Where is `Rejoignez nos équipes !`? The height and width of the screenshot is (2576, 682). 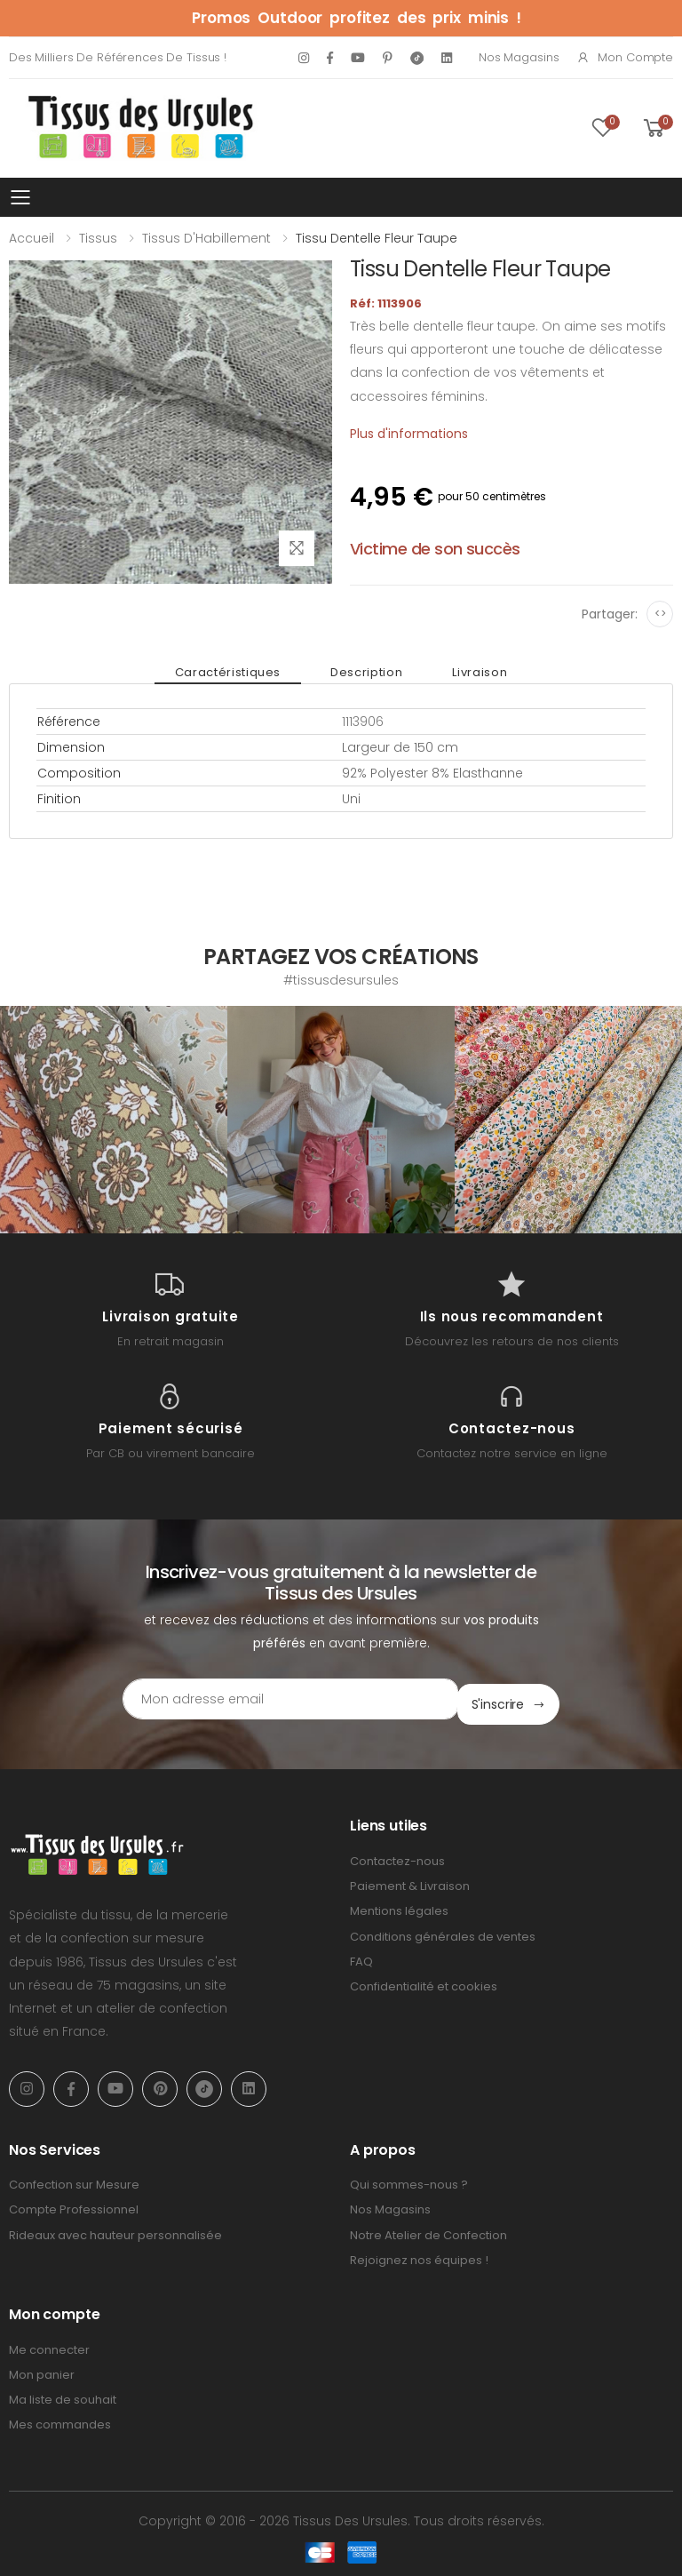
Rejoignez nos équipes ! is located at coordinates (419, 2254).